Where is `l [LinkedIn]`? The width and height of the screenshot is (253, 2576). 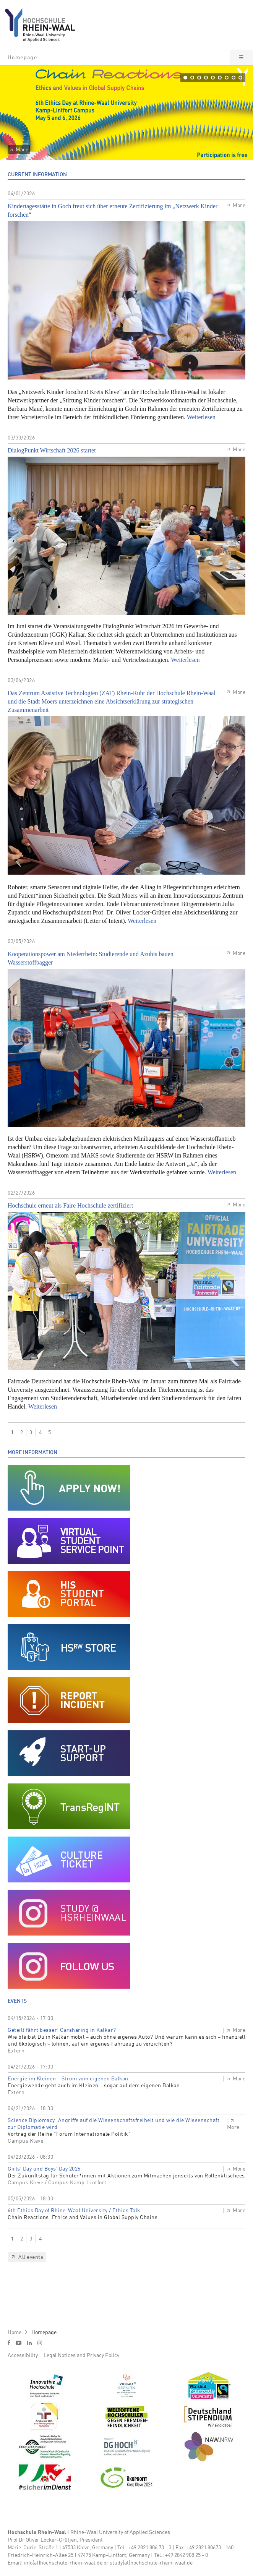 l [LinkedIn] is located at coordinates (29, 2343).